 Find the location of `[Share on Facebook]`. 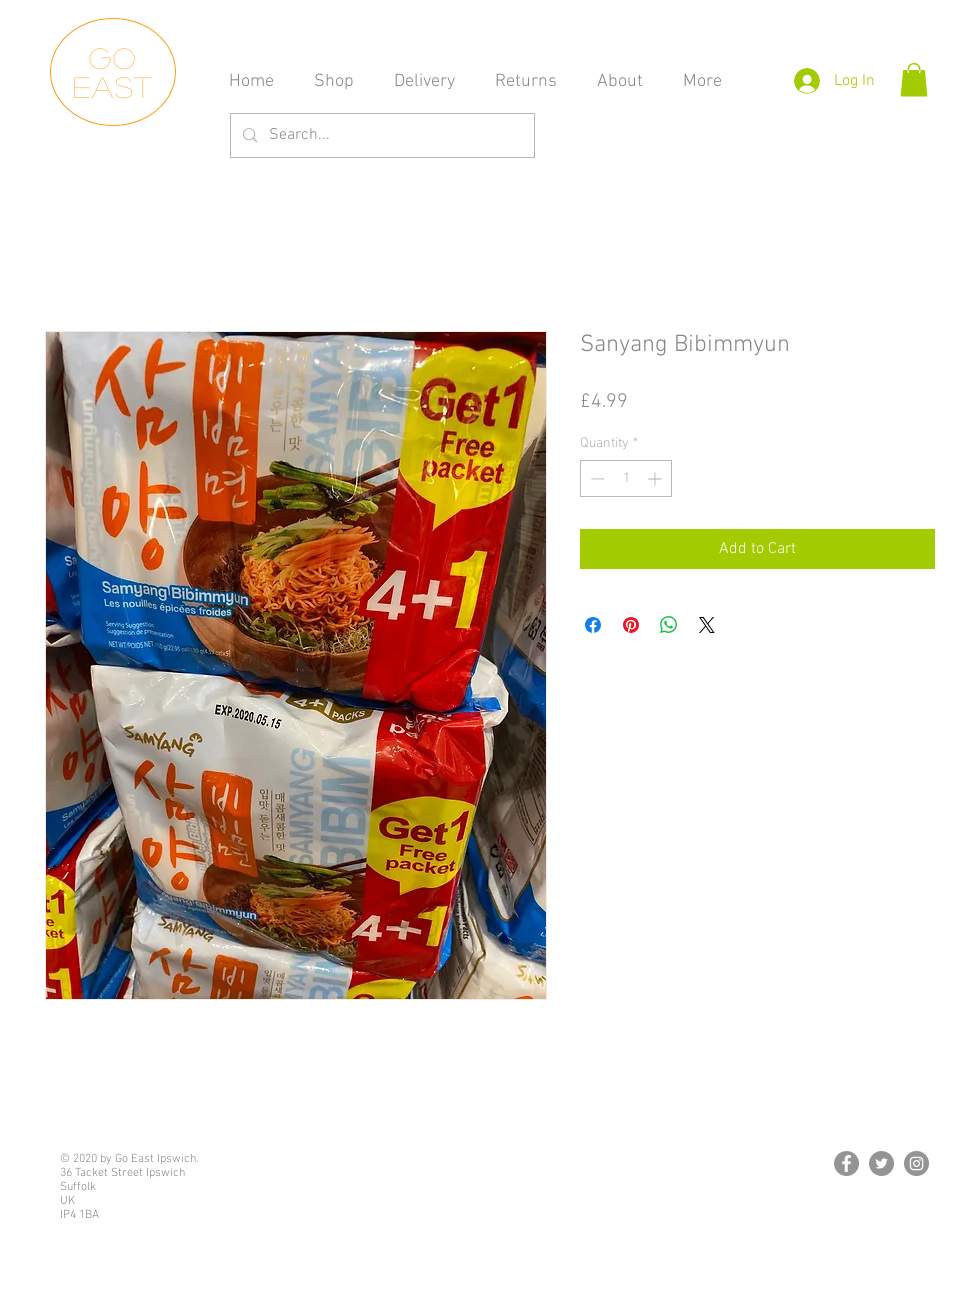

[Share on Facebook] is located at coordinates (593, 625).